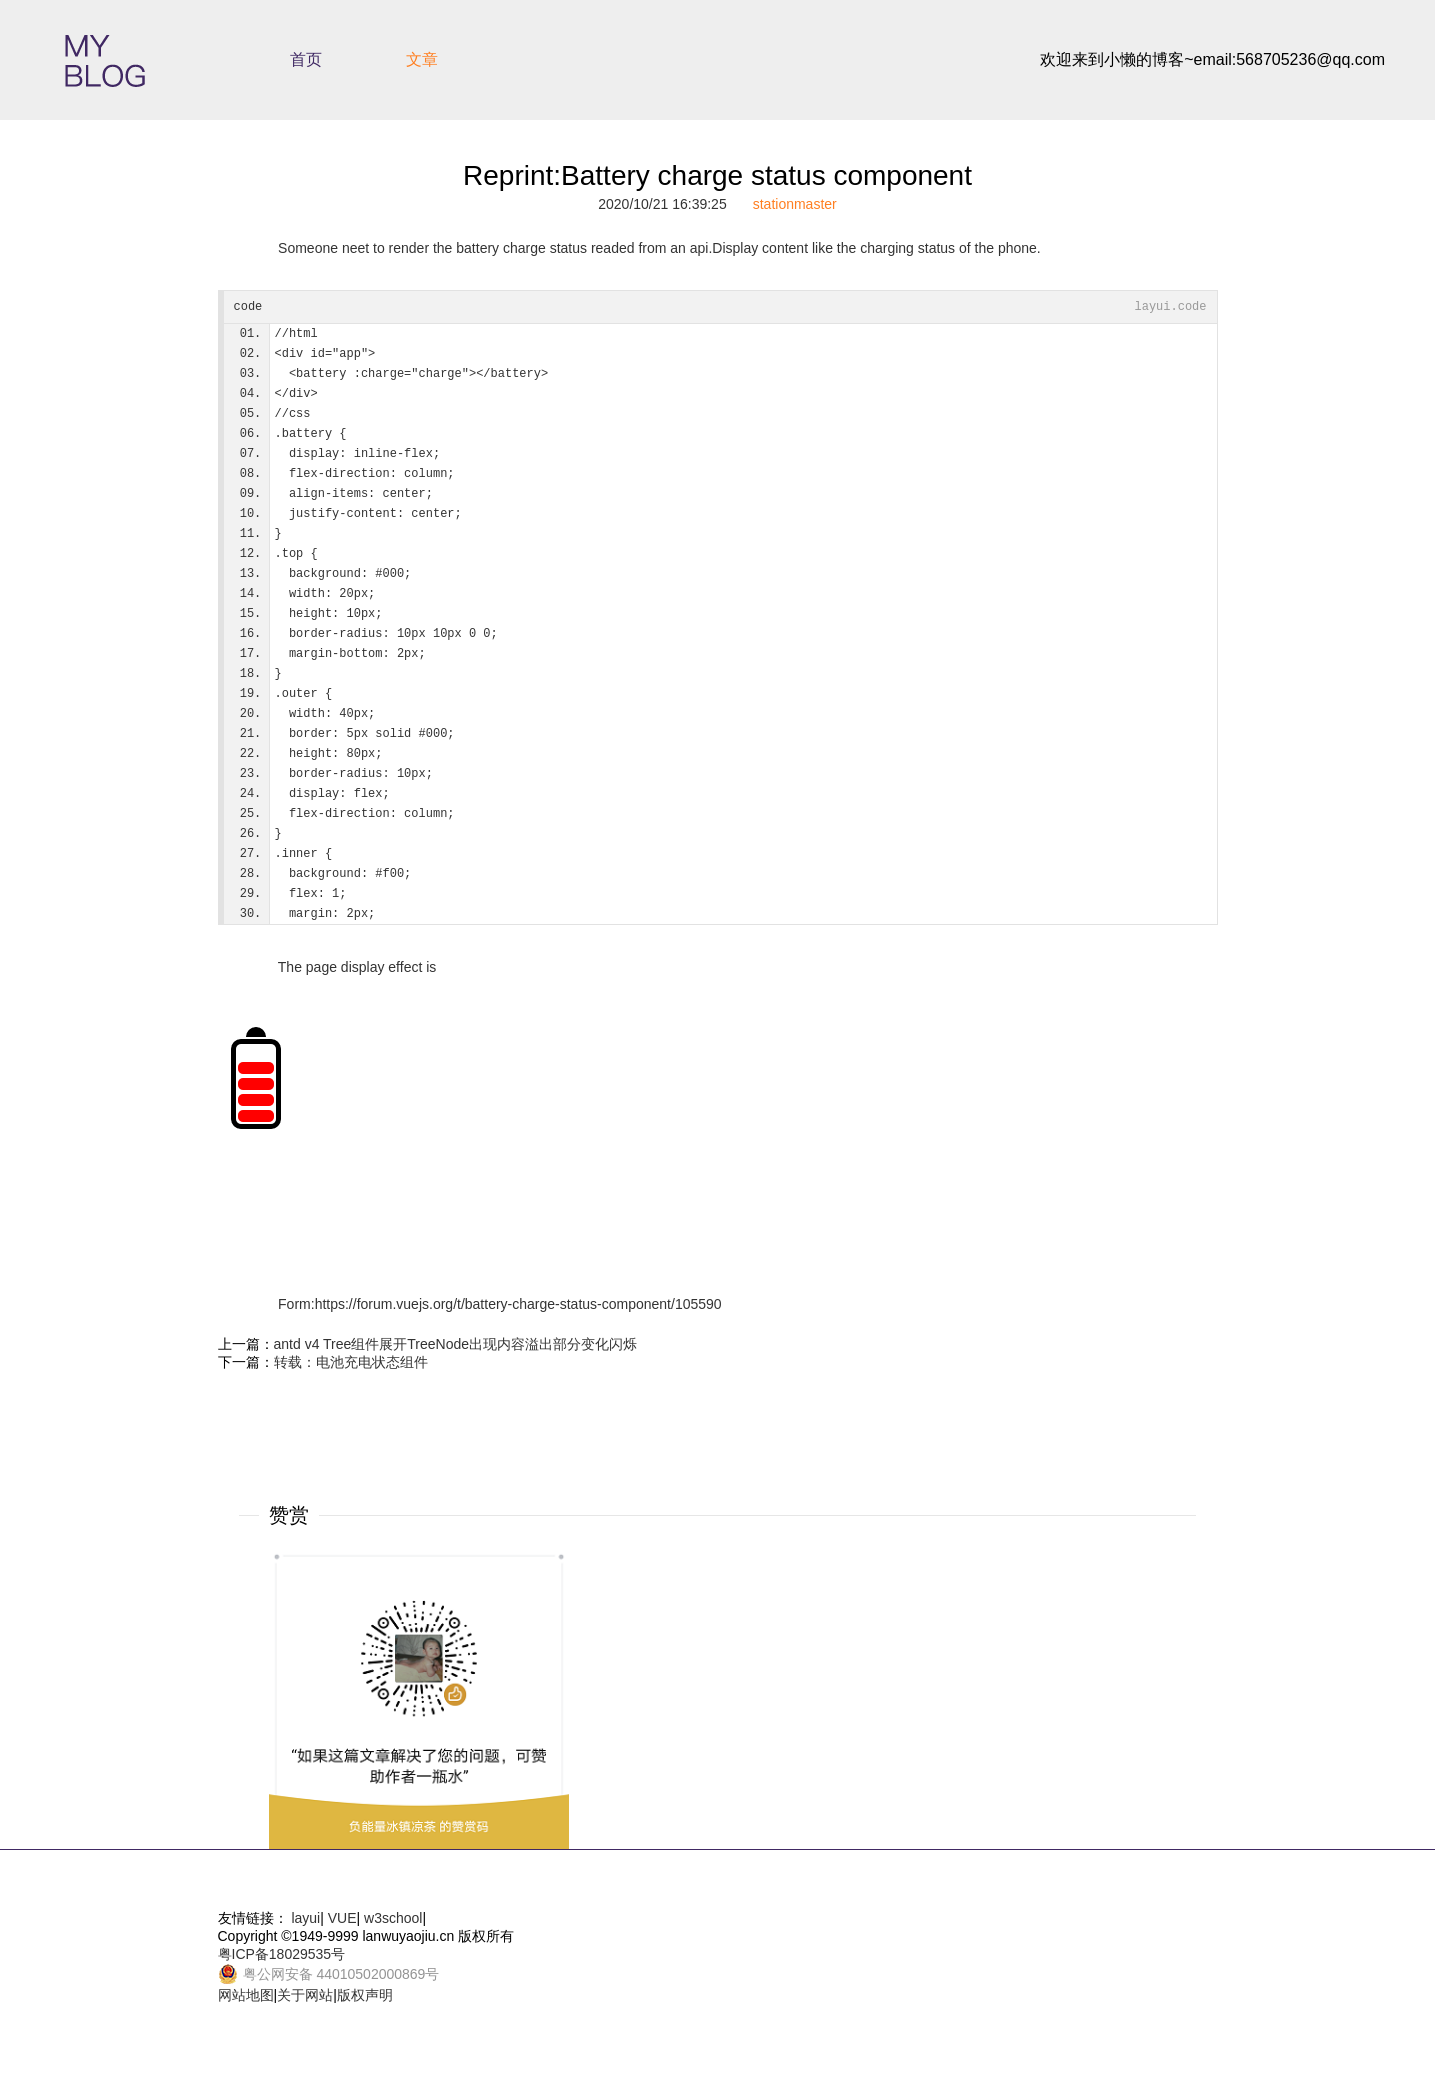  Describe the element at coordinates (342, 1918) in the screenshot. I see `VUE` at that location.